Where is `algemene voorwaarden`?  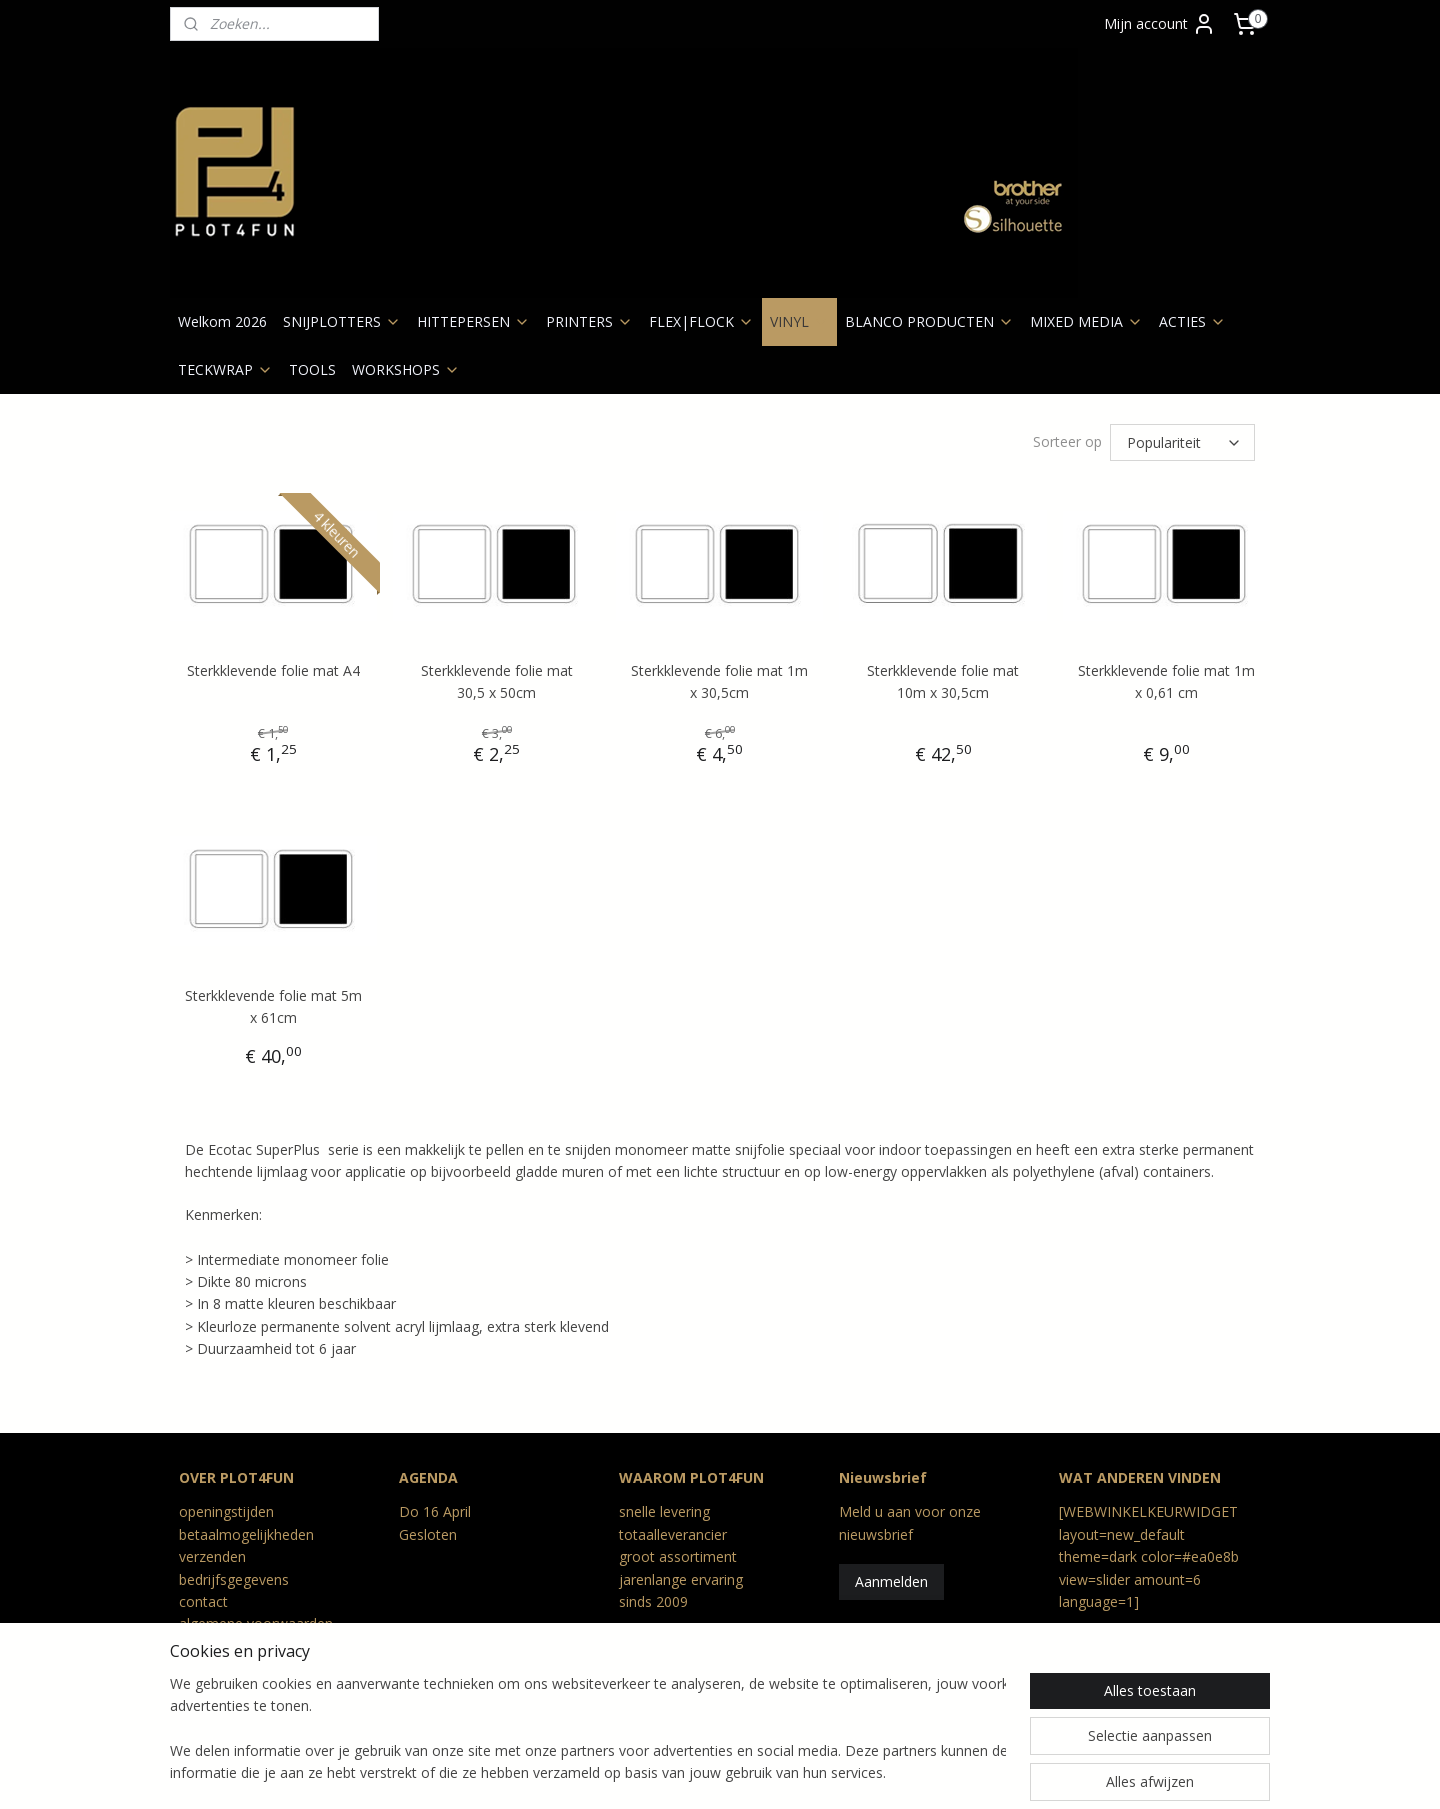
algemene voorwaarden is located at coordinates (256, 1623).